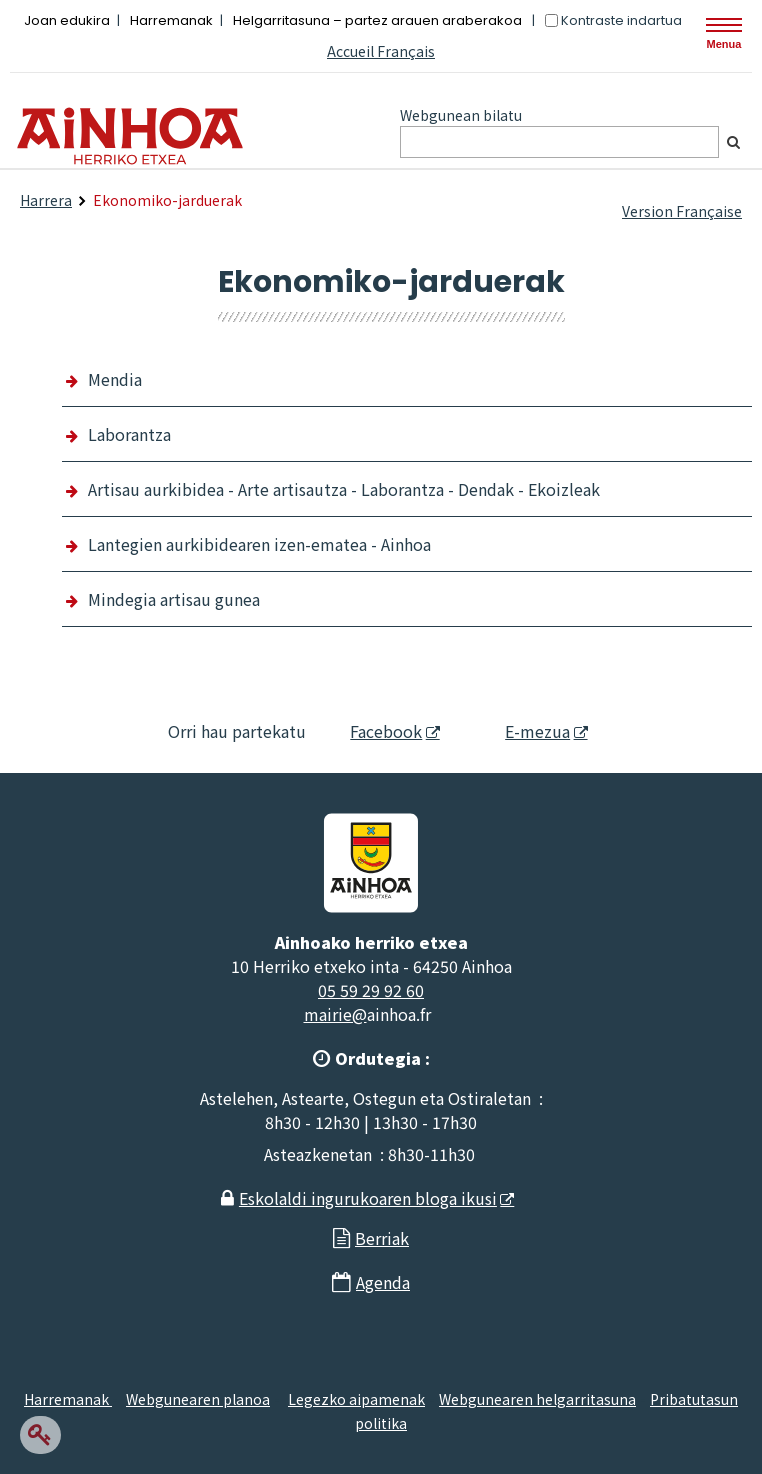 The width and height of the screenshot is (762, 1474). Describe the element at coordinates (174, 599) in the screenshot. I see `Mindegia artisau gunea` at that location.